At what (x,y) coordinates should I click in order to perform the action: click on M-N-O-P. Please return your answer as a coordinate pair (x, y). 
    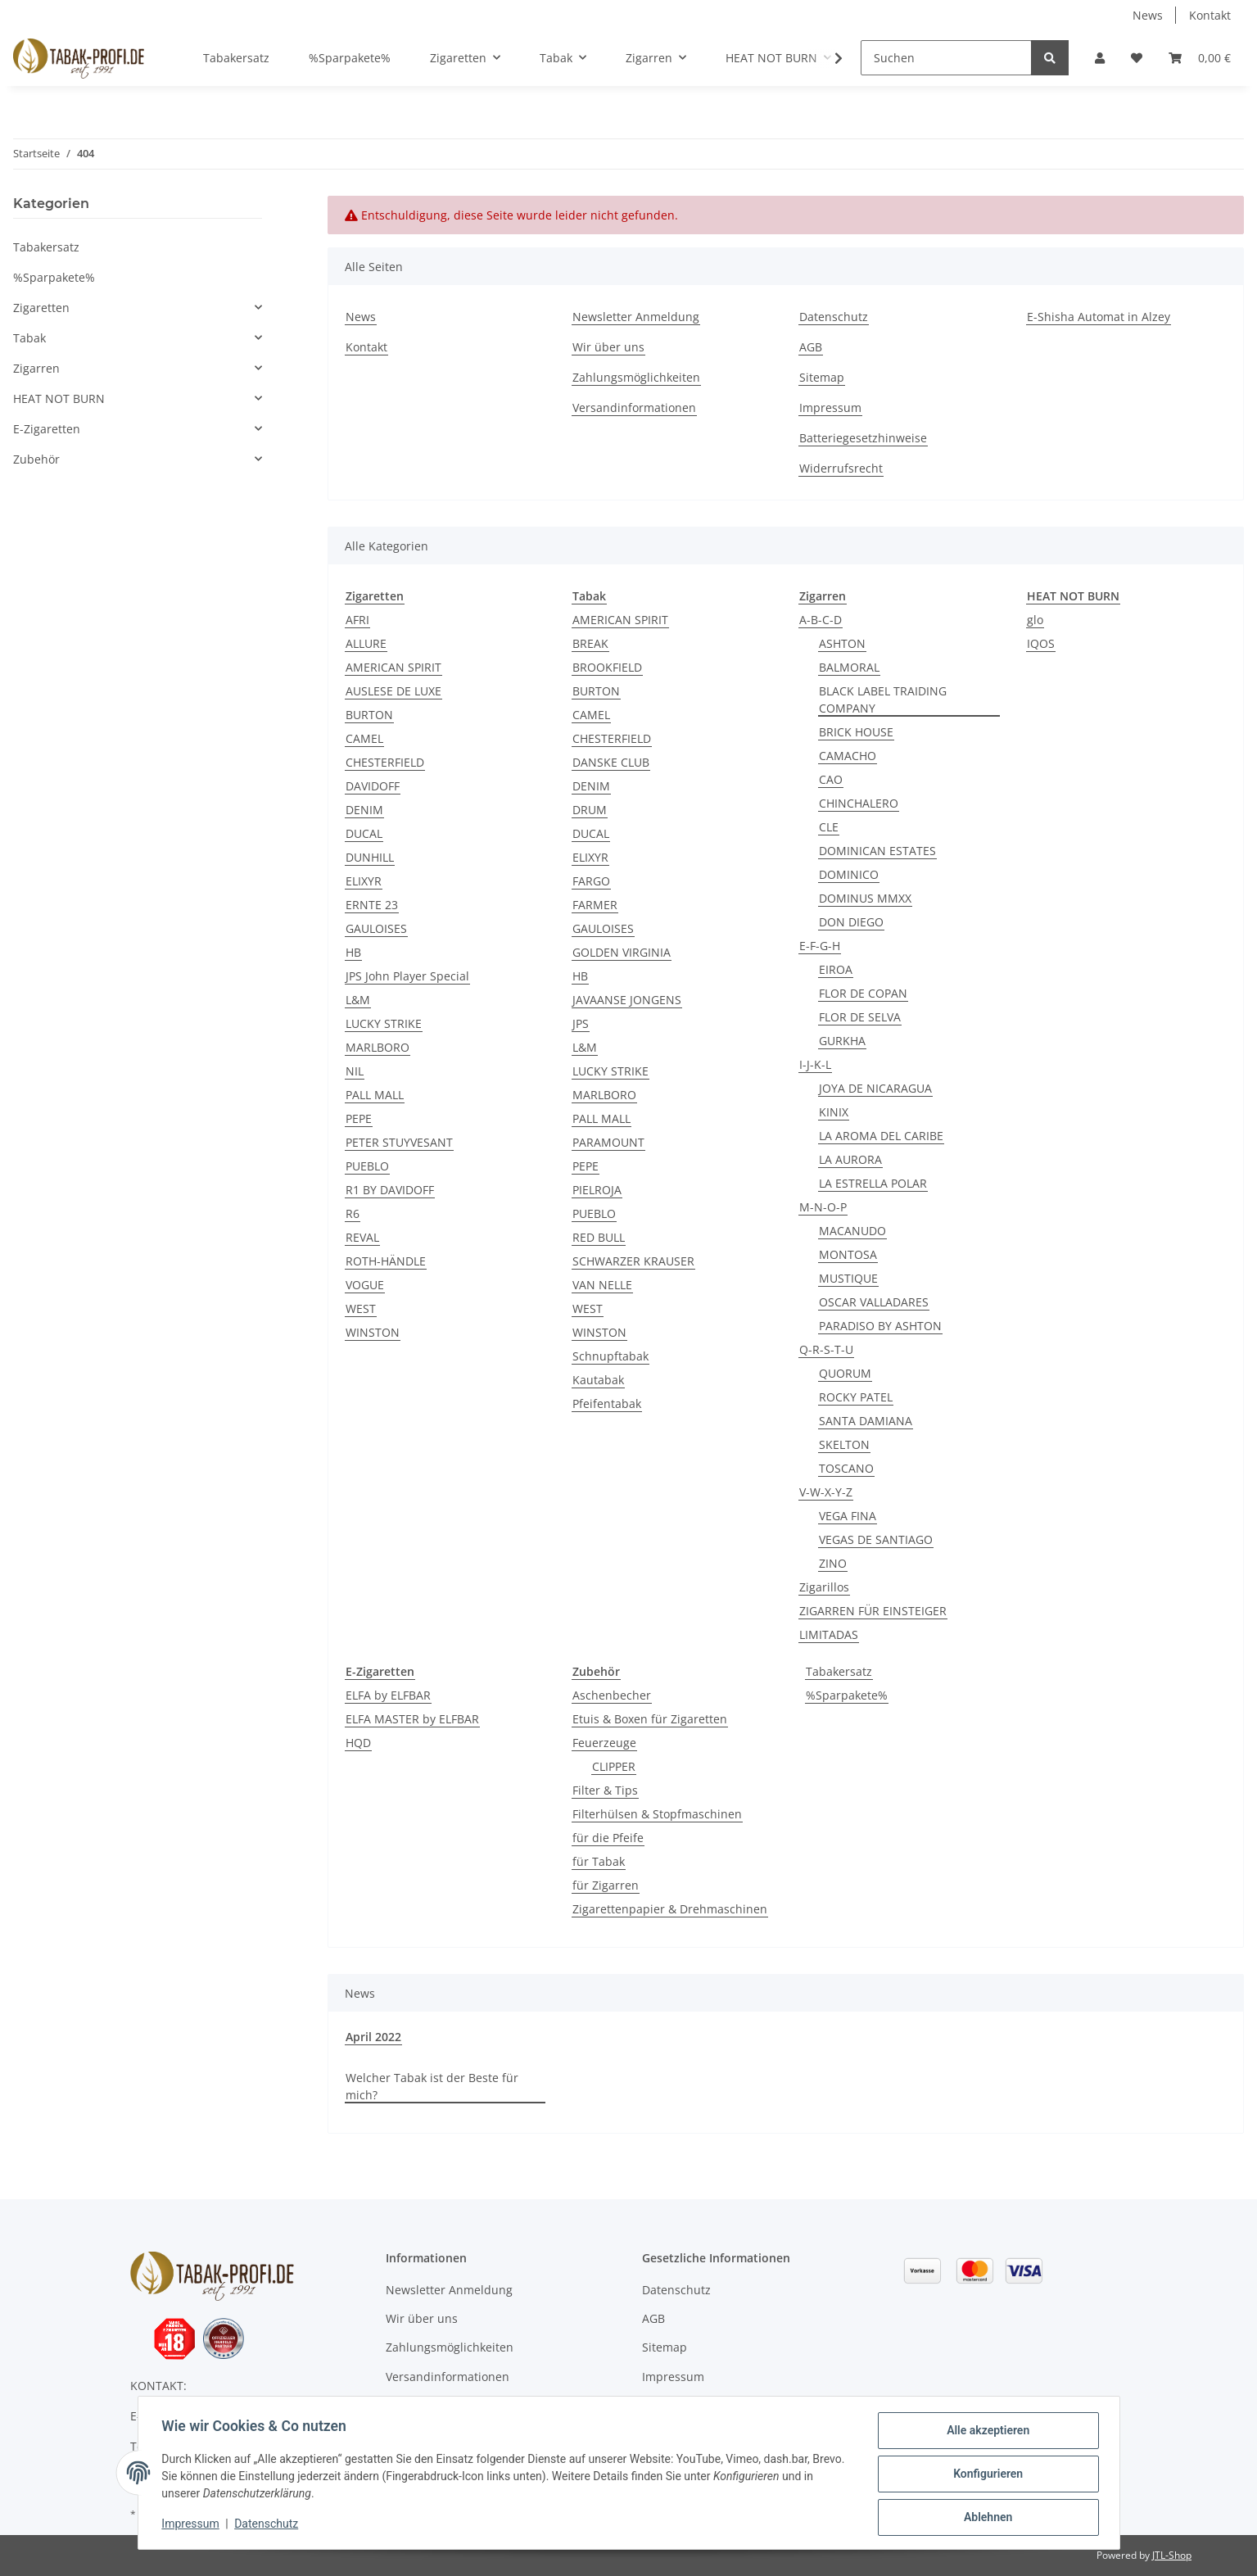
    Looking at the image, I should click on (823, 1207).